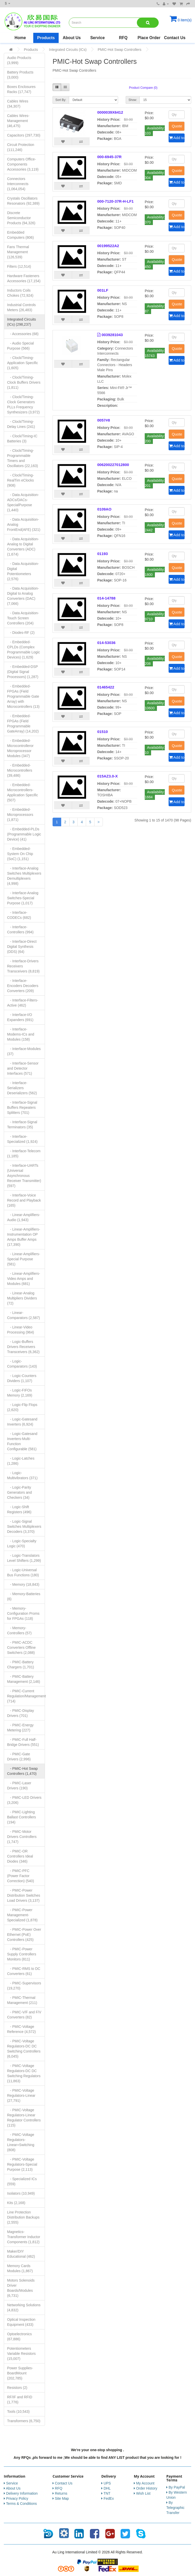  What do you see at coordinates (23, 1742) in the screenshot?
I see `- PMIC-Full Half-Bridge Drivers (551)` at bounding box center [23, 1742].